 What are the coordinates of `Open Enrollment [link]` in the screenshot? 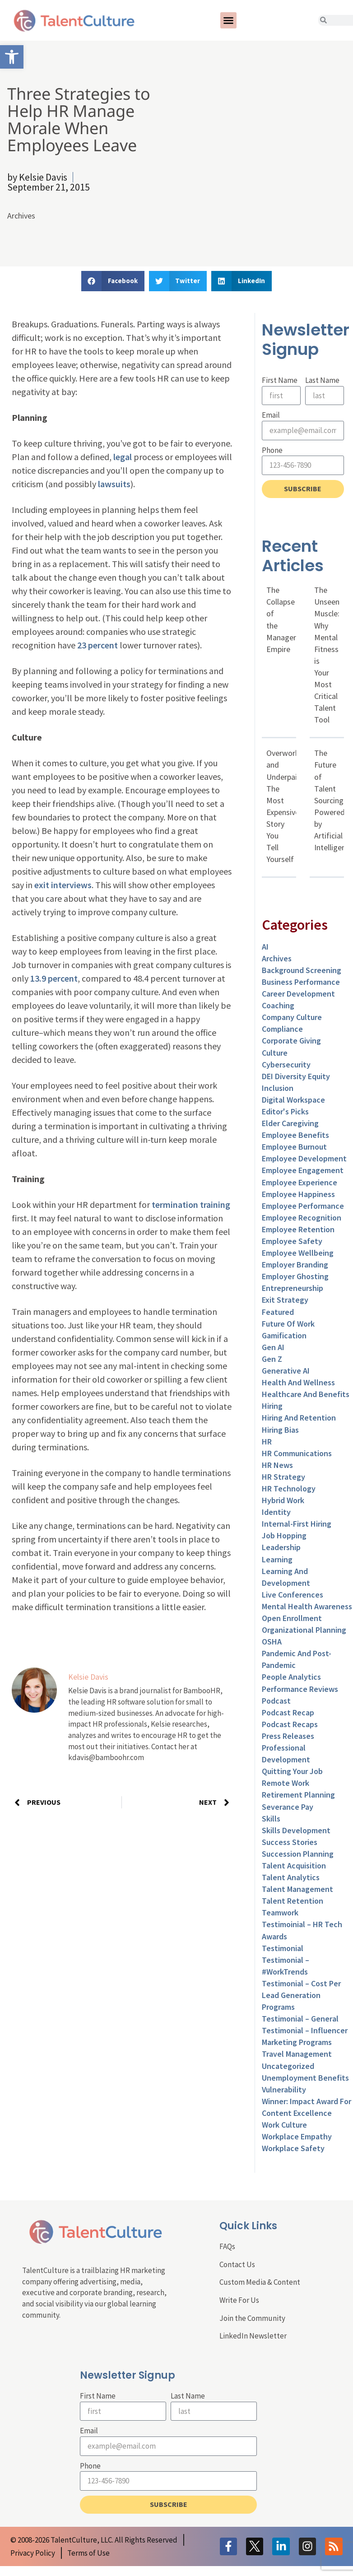 It's located at (292, 1618).